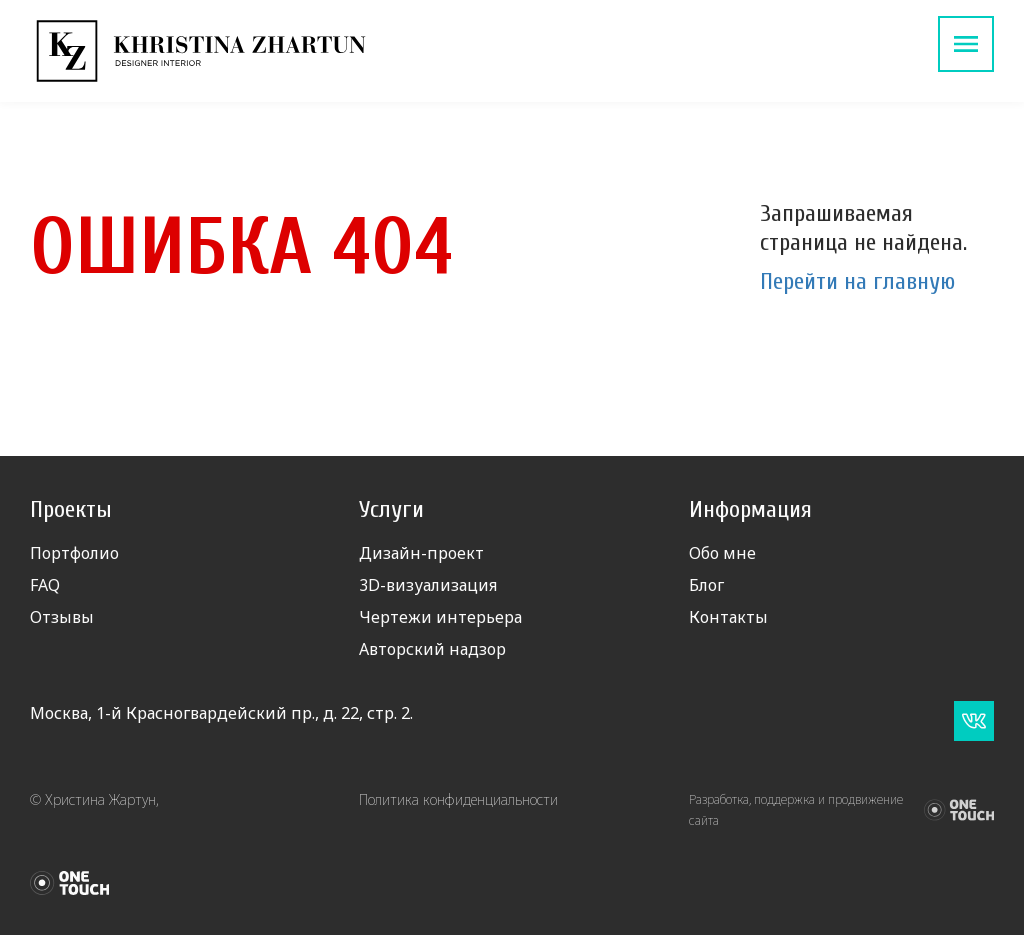  What do you see at coordinates (857, 281) in the screenshot?
I see `Перейти на главную` at bounding box center [857, 281].